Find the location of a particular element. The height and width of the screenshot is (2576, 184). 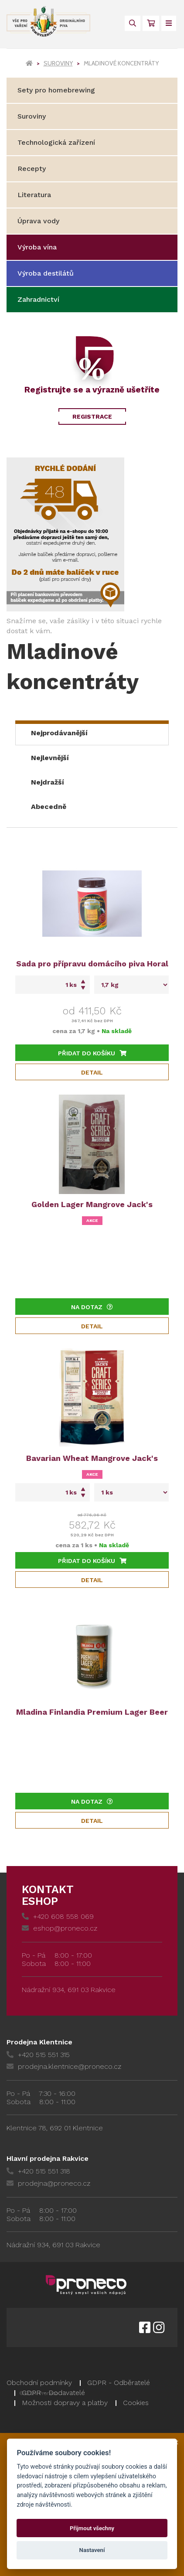

+420 515 551 318 is located at coordinates (38, 2171).